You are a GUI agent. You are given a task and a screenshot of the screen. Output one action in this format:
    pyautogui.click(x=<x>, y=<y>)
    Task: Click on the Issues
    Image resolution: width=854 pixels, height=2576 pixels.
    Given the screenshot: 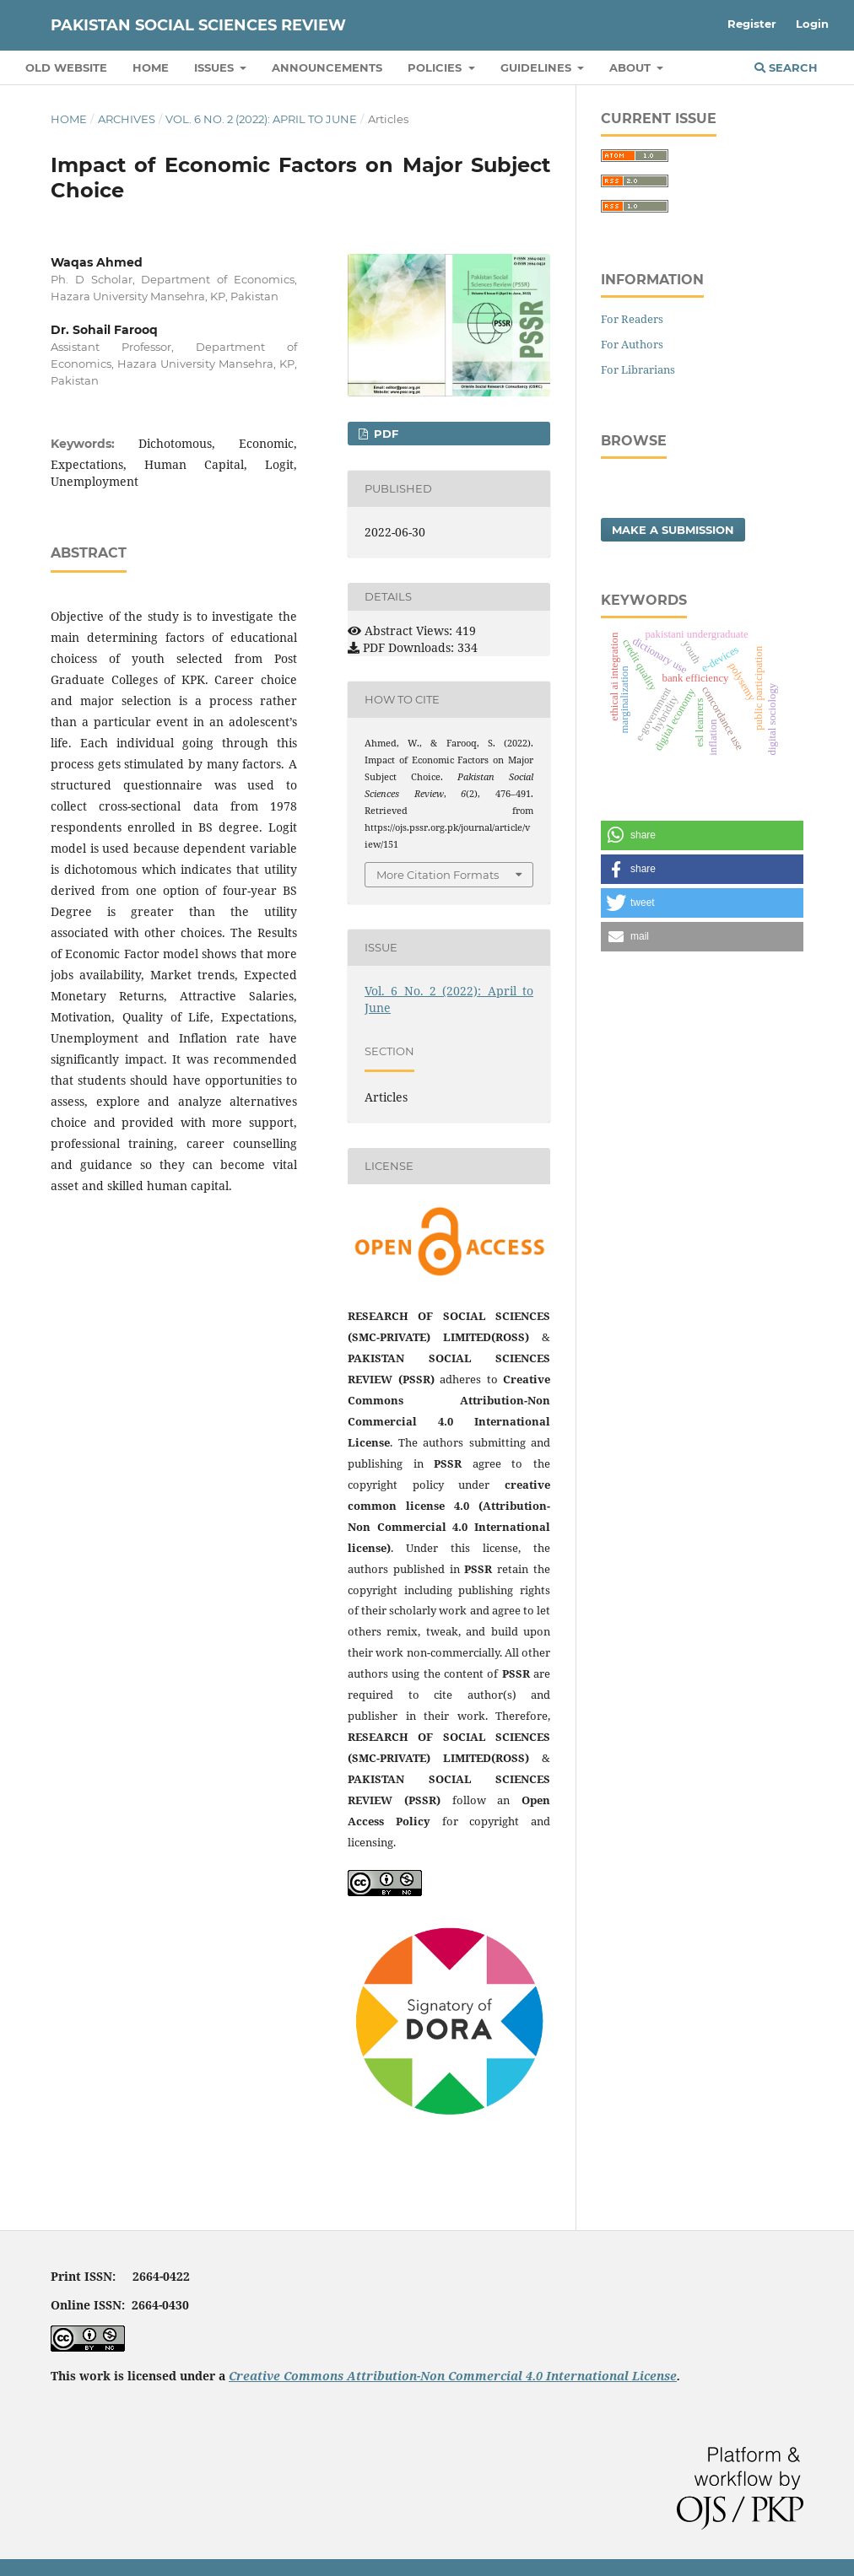 What is the action you would take?
    pyautogui.click(x=215, y=67)
    